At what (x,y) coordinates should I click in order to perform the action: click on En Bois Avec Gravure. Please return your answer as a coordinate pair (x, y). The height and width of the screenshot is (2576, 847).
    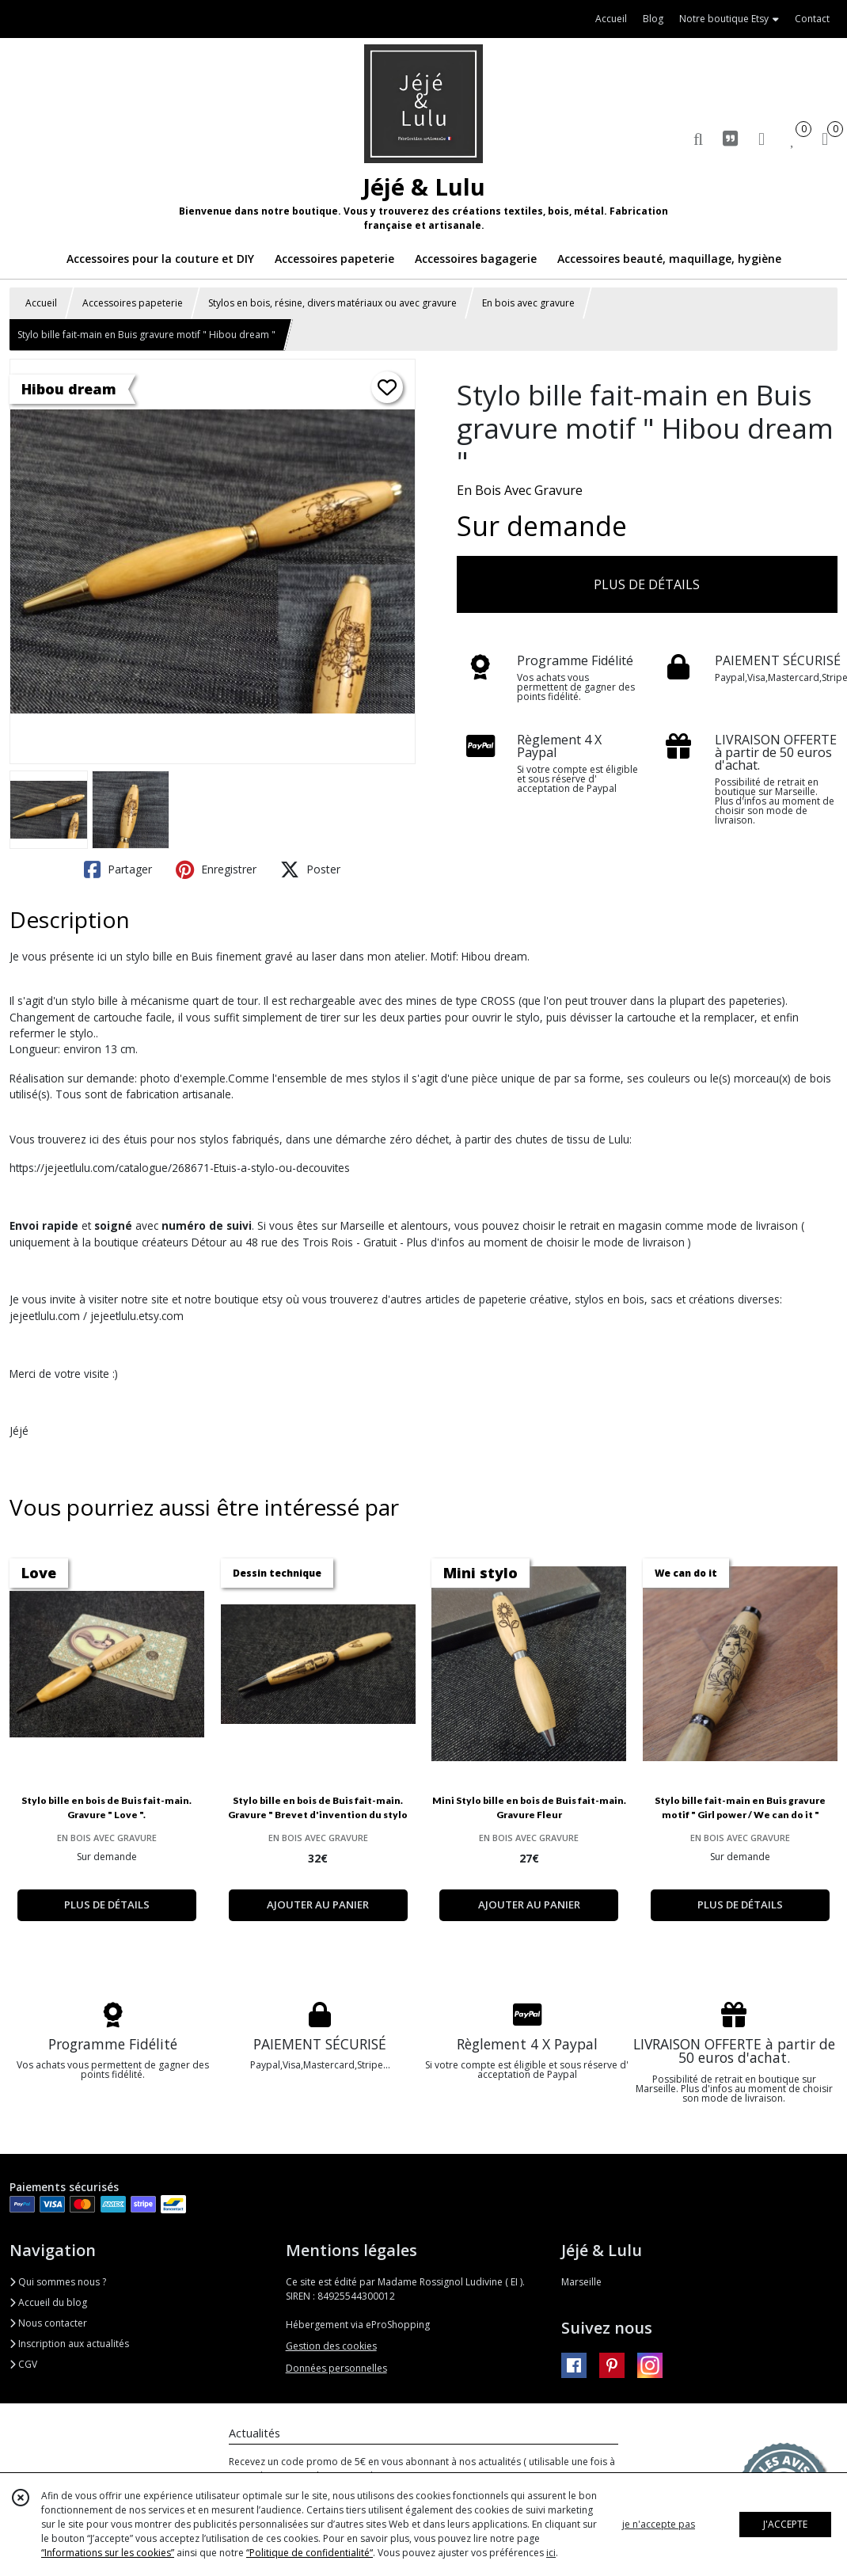
    Looking at the image, I should click on (520, 490).